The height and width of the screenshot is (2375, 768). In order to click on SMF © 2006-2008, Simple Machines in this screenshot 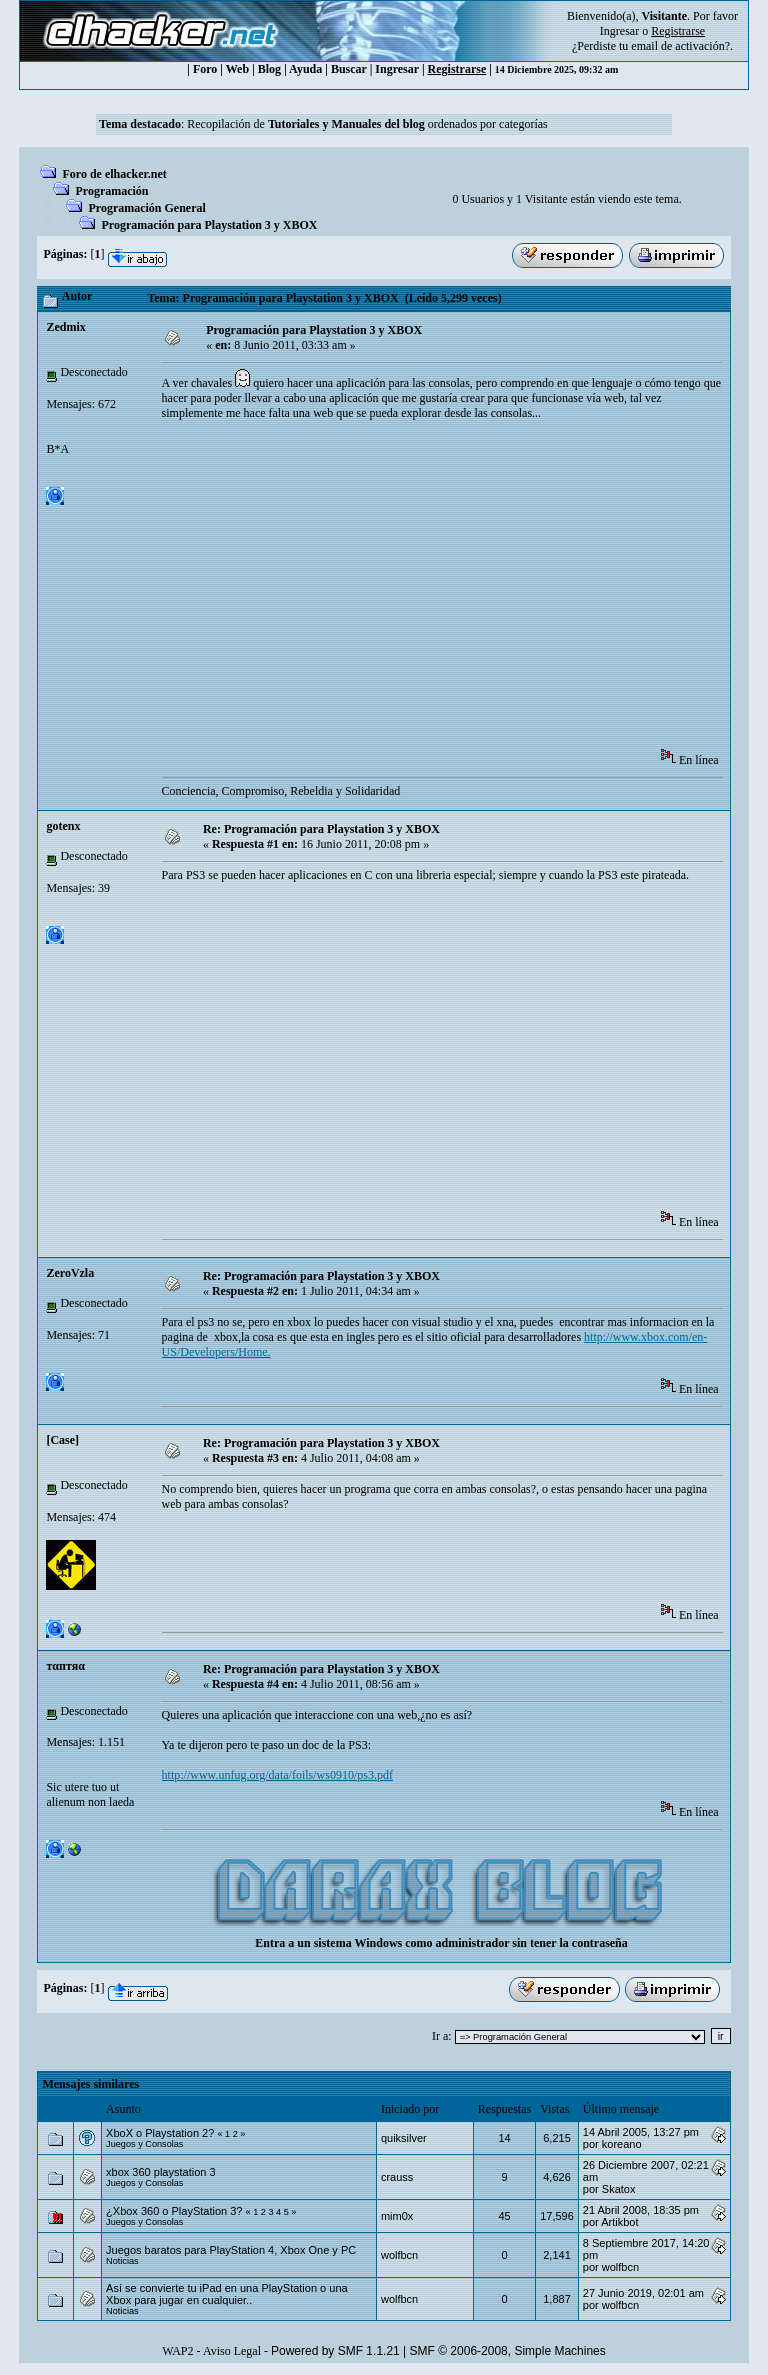, I will do `click(508, 2351)`.